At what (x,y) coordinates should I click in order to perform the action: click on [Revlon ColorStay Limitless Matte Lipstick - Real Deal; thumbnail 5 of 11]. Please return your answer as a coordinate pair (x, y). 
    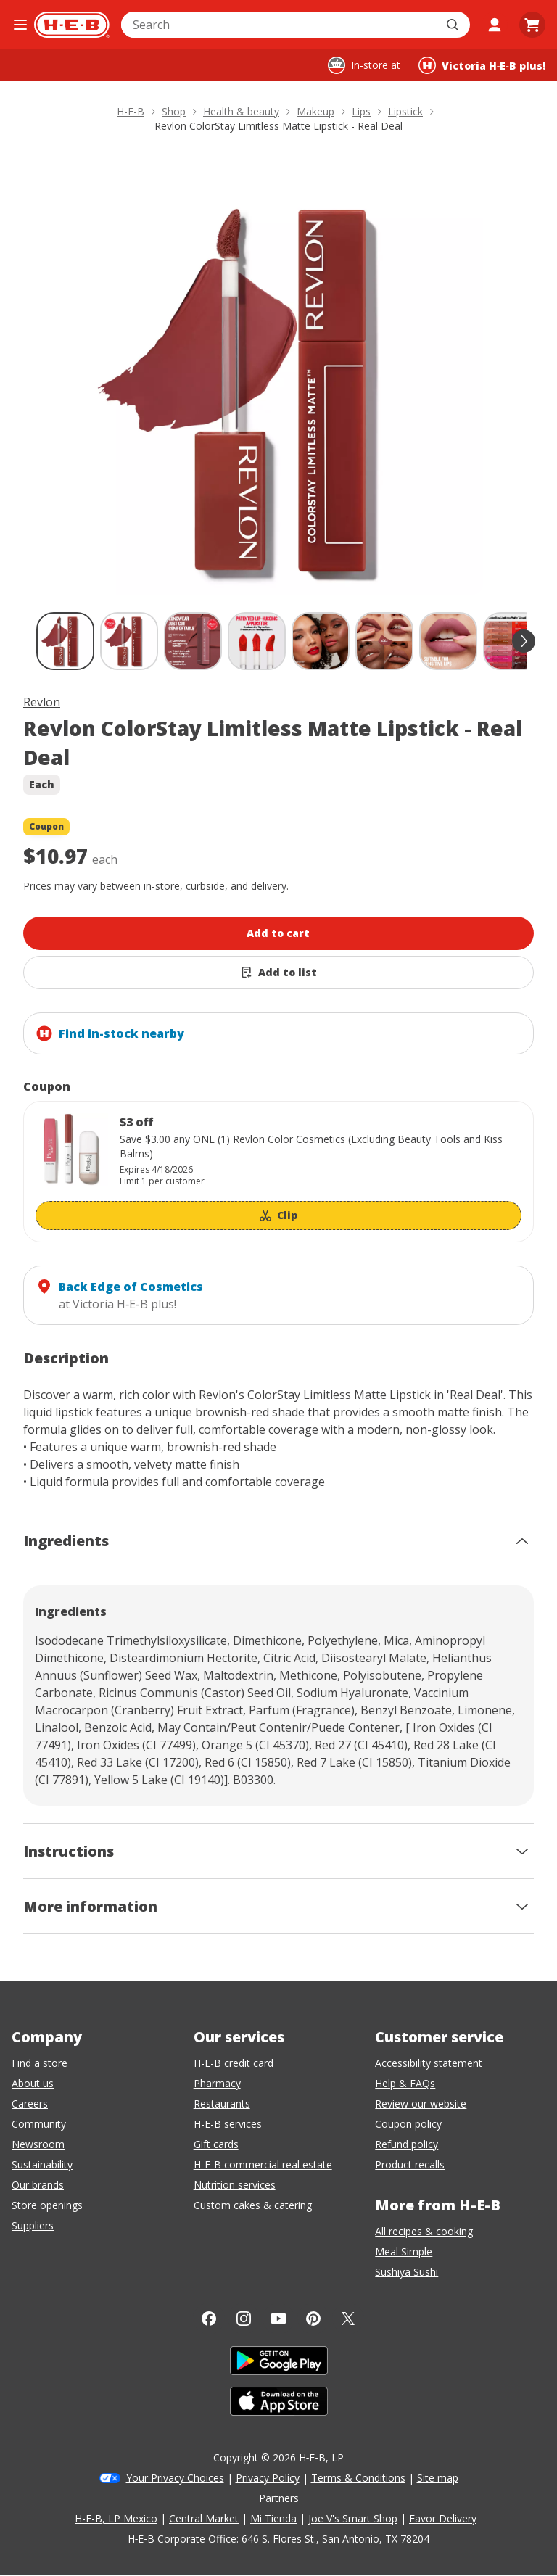
    Looking at the image, I should click on (321, 641).